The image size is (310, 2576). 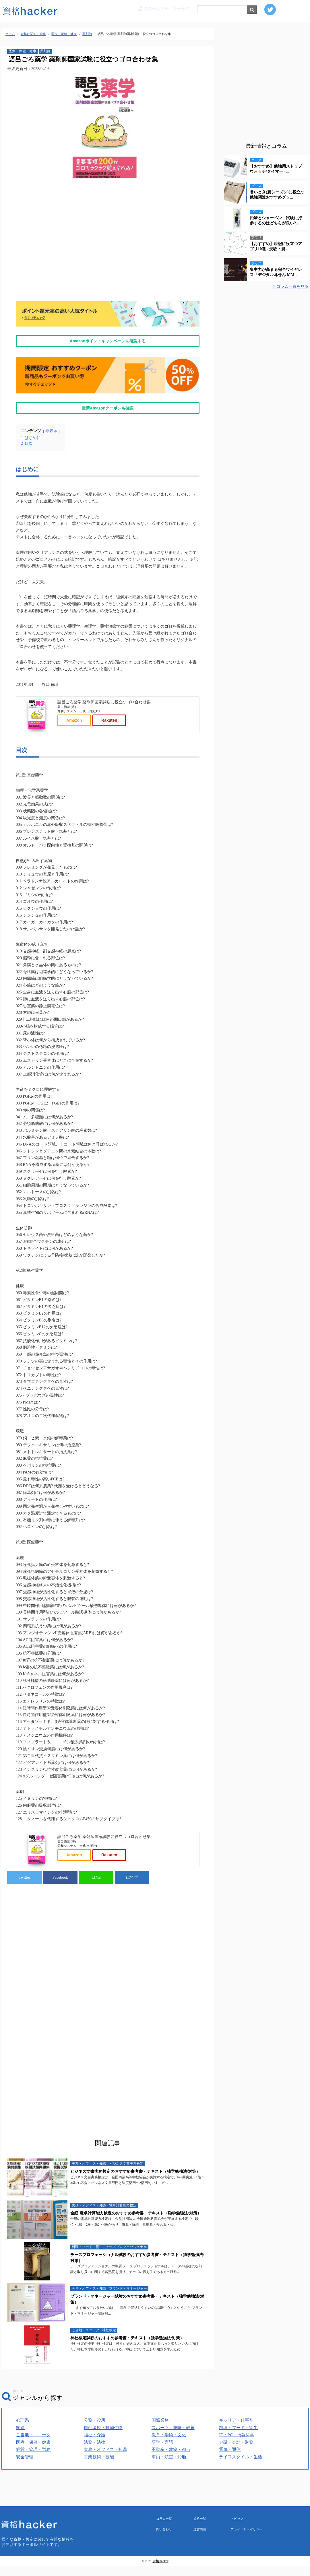 I want to click on グッズ, so click(x=256, y=160).